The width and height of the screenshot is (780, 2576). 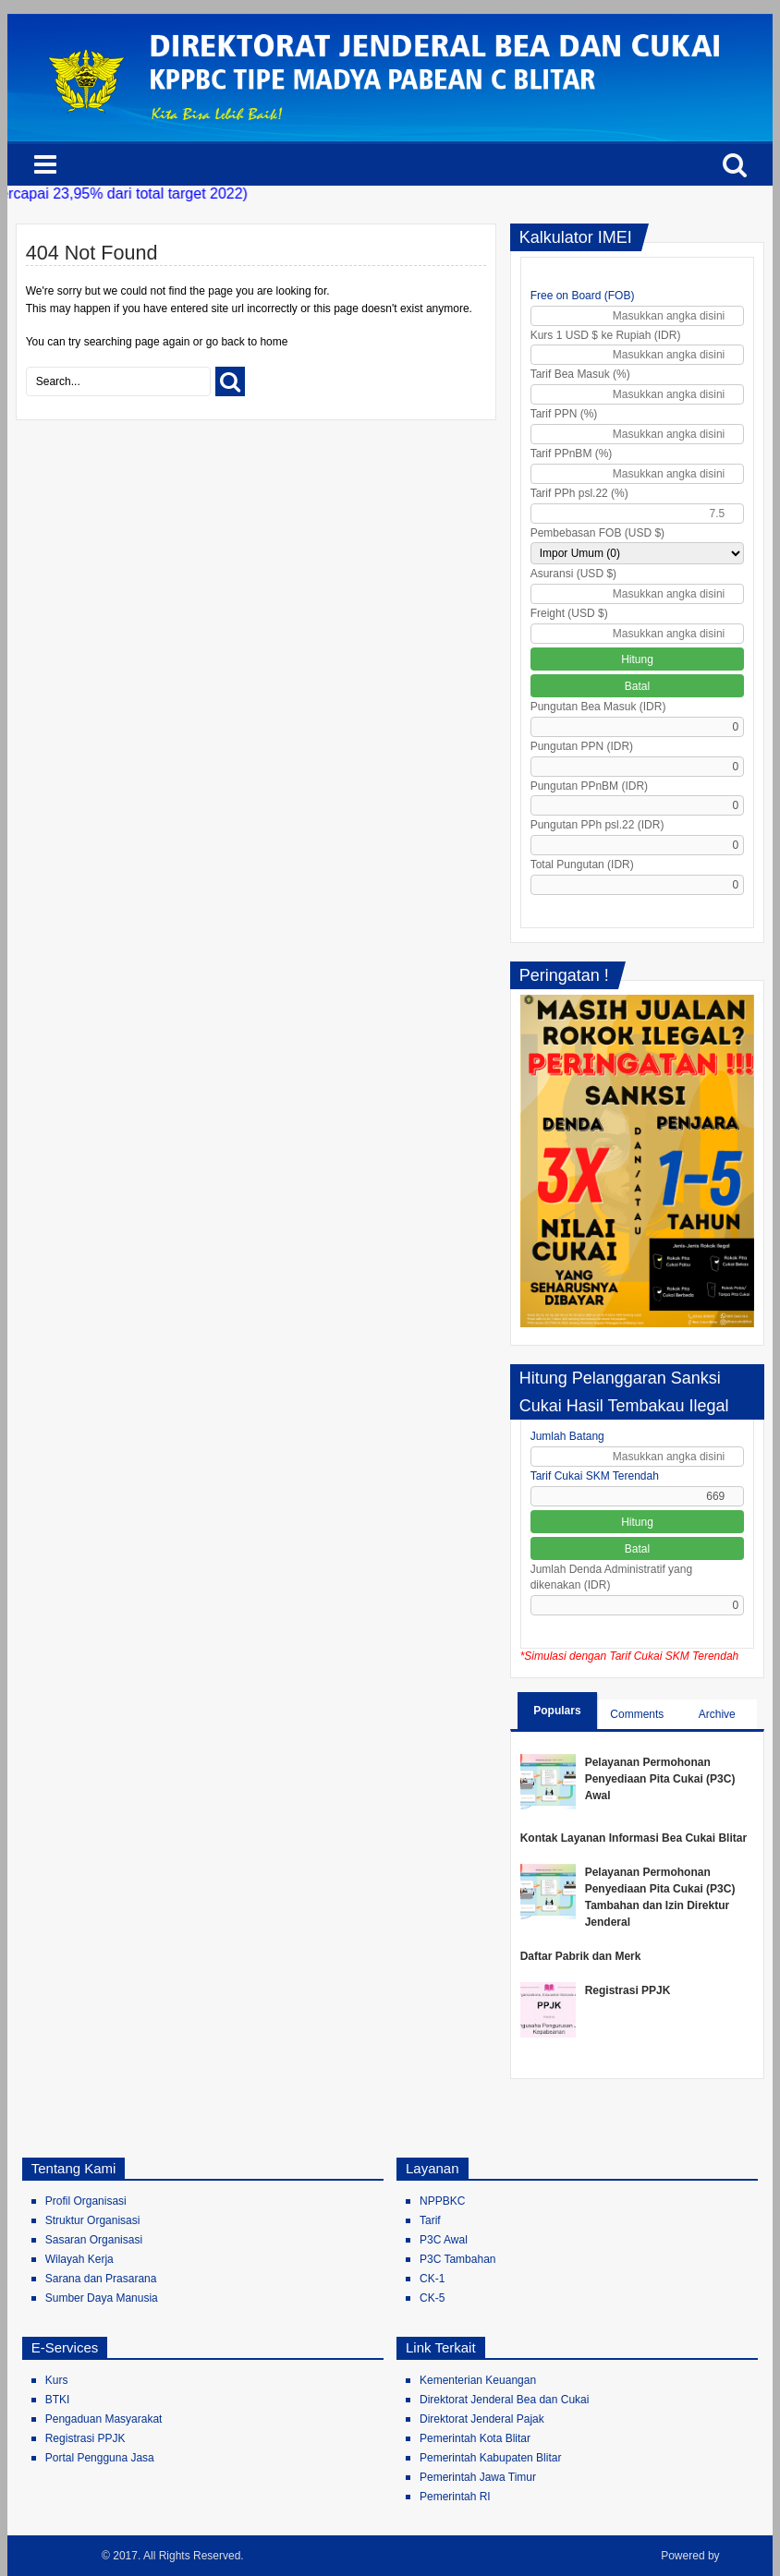 What do you see at coordinates (581, 746) in the screenshot?
I see `Pungutan PPN (IDR)` at bounding box center [581, 746].